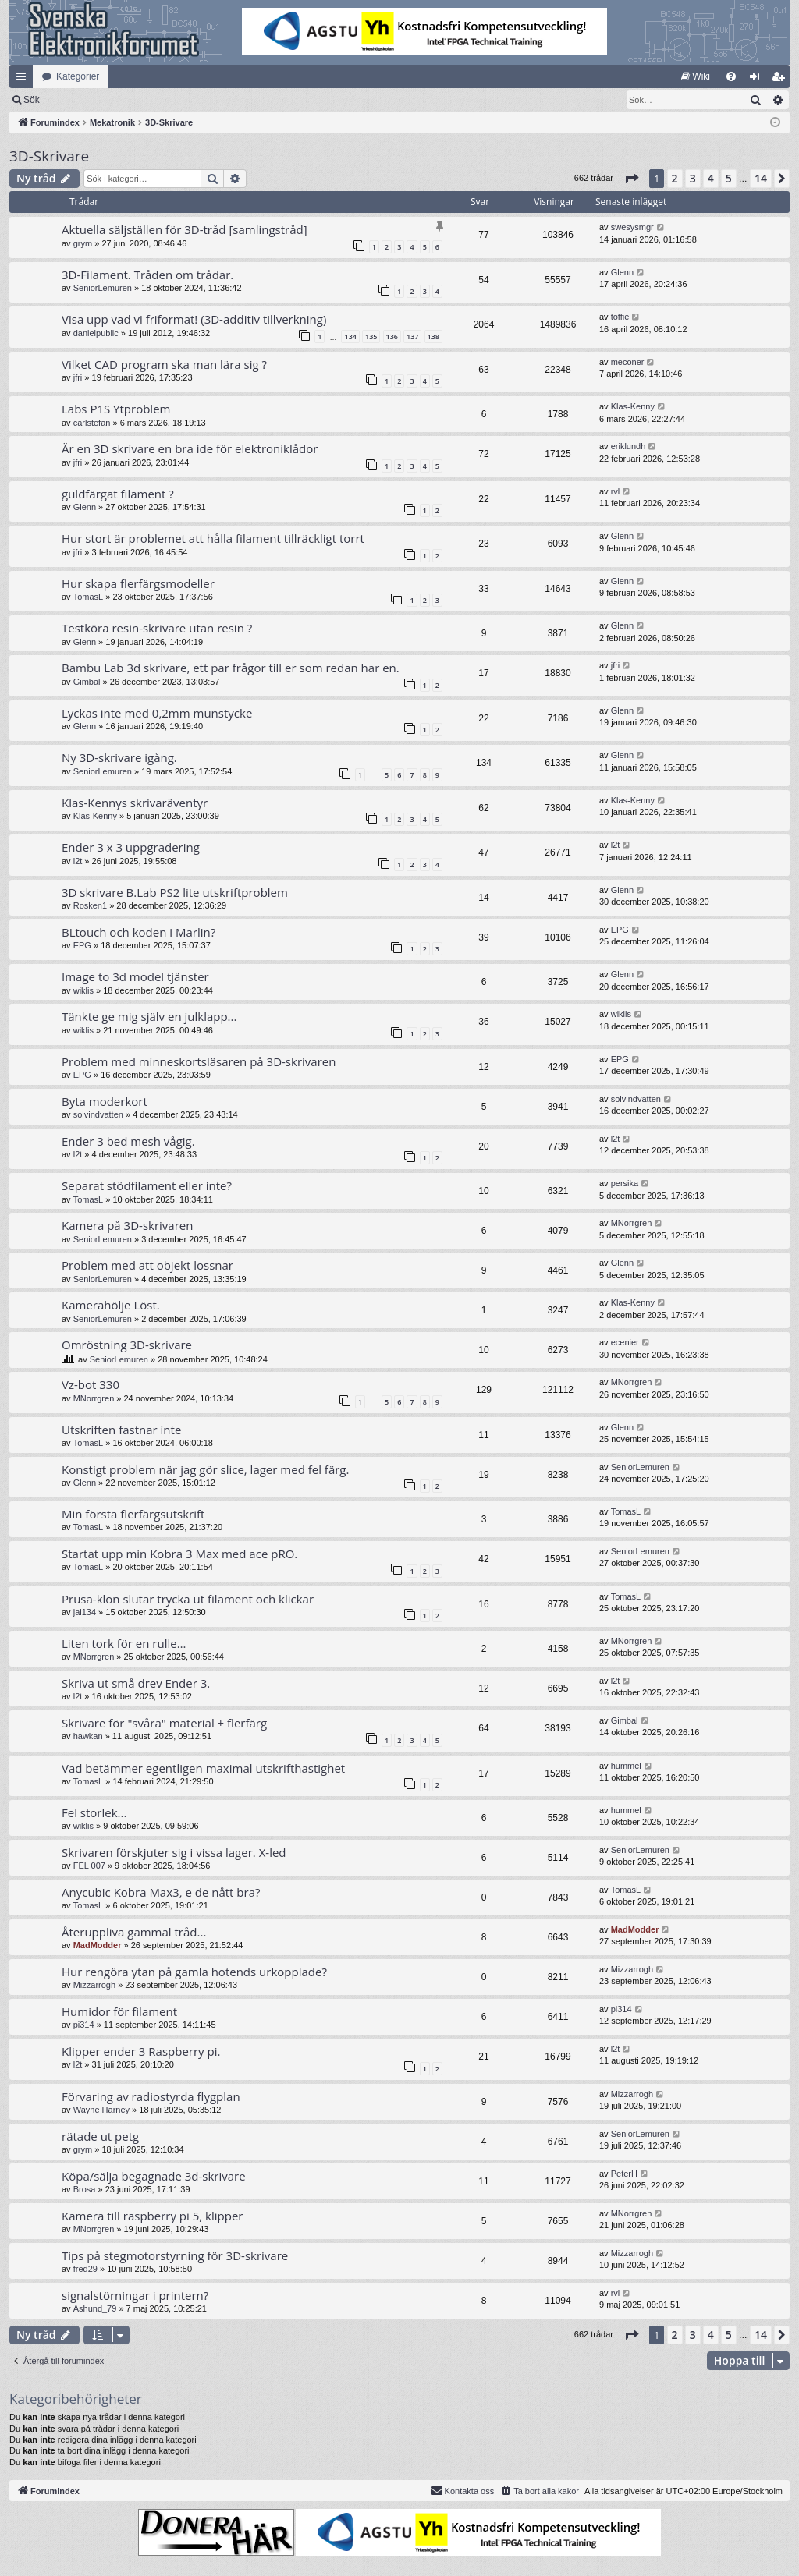 The image size is (799, 2576). Describe the element at coordinates (631, 1223) in the screenshot. I see `MNorrgren` at that location.